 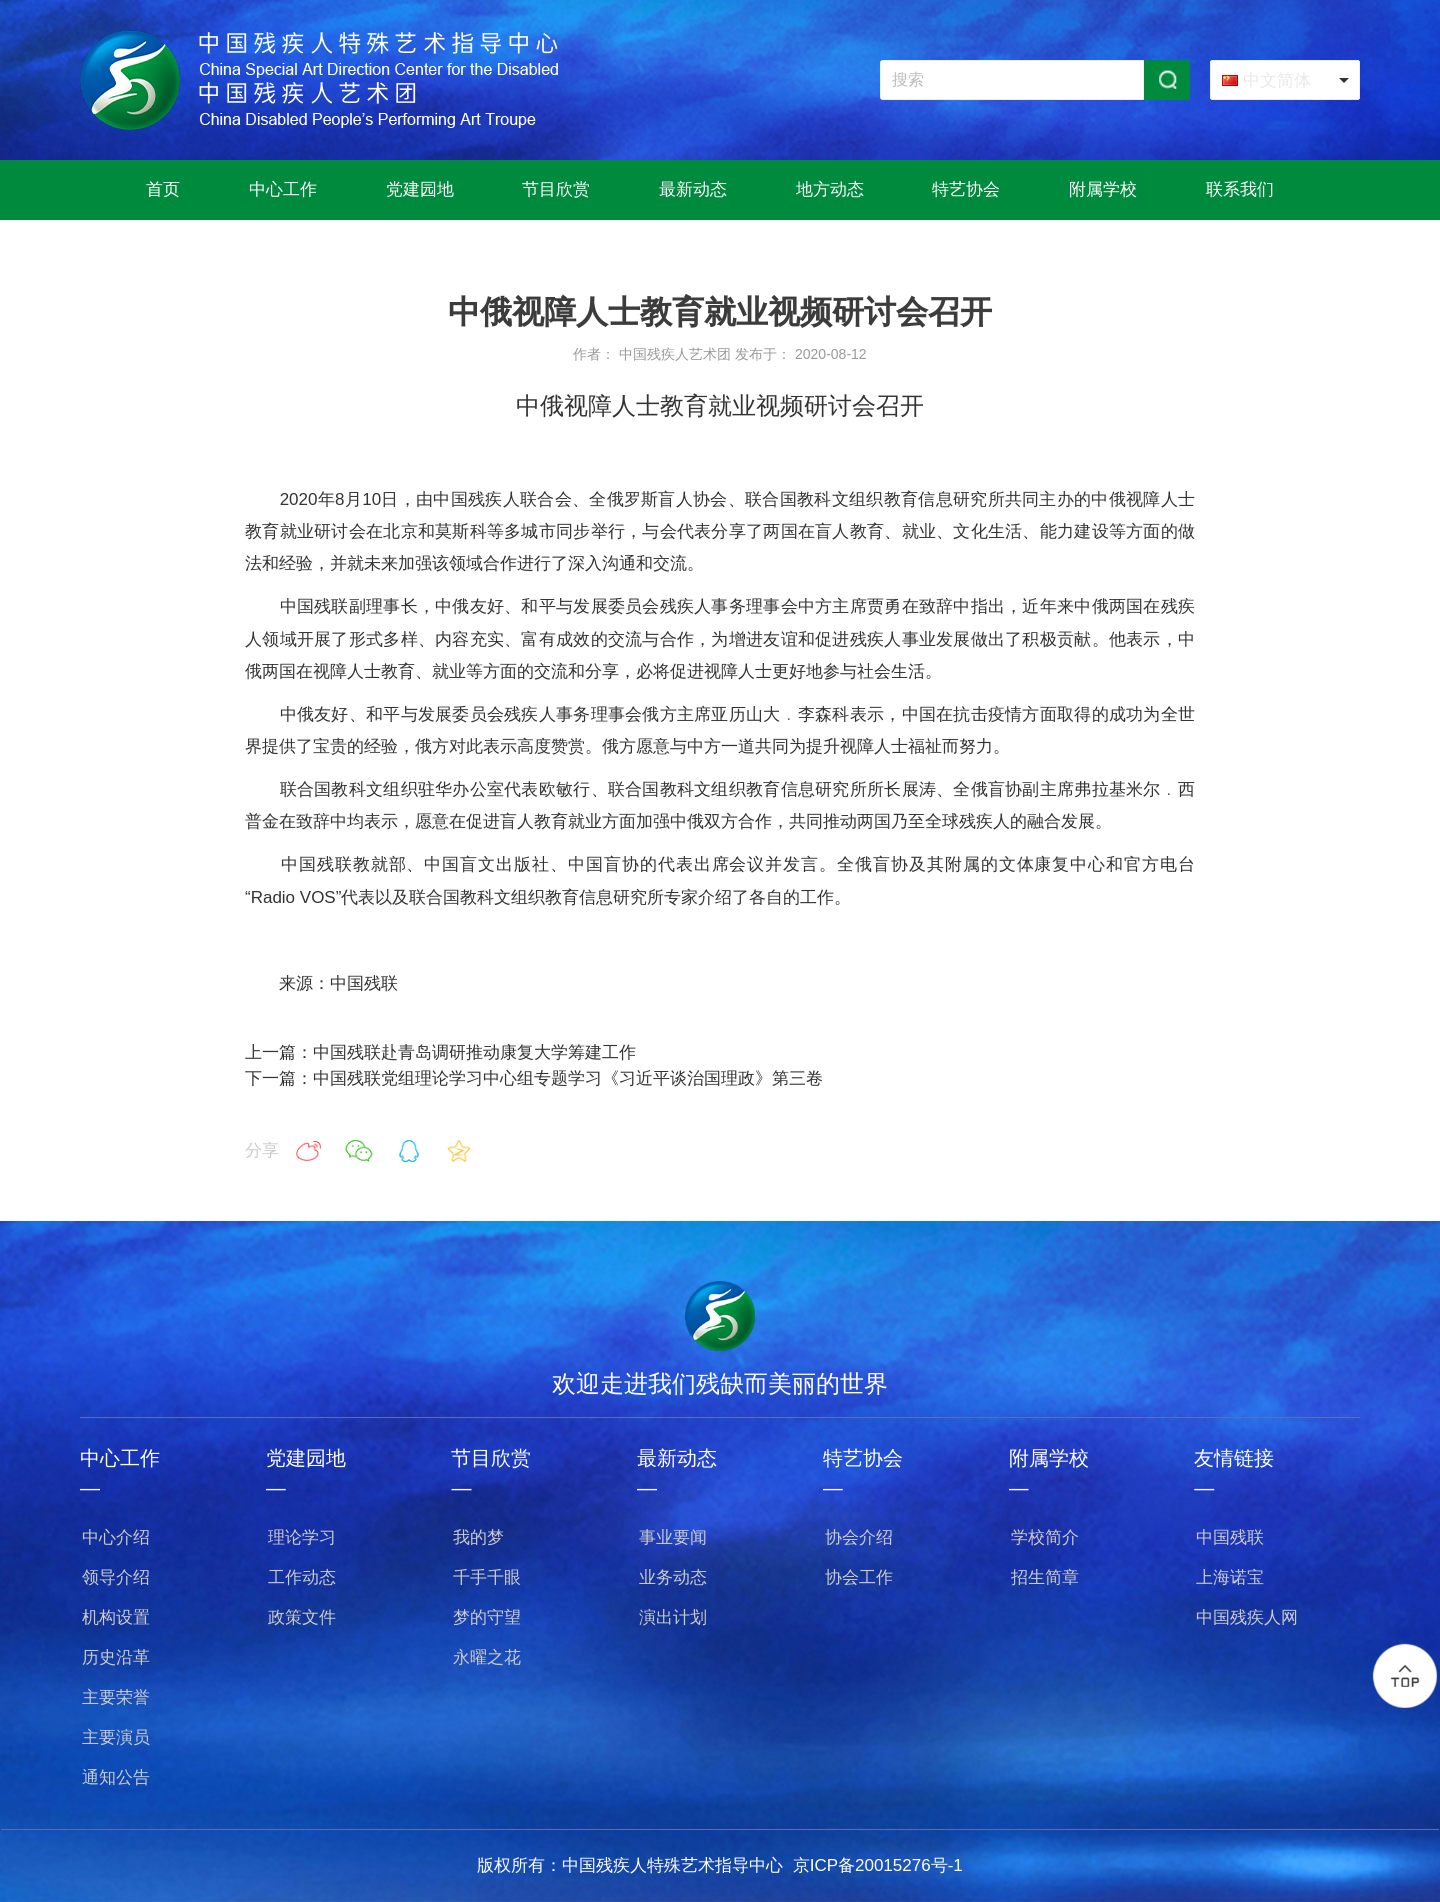 What do you see at coordinates (440, 1052) in the screenshot?
I see `上一篇：中国残联赴青岛调研推动康复大学筹建工作` at bounding box center [440, 1052].